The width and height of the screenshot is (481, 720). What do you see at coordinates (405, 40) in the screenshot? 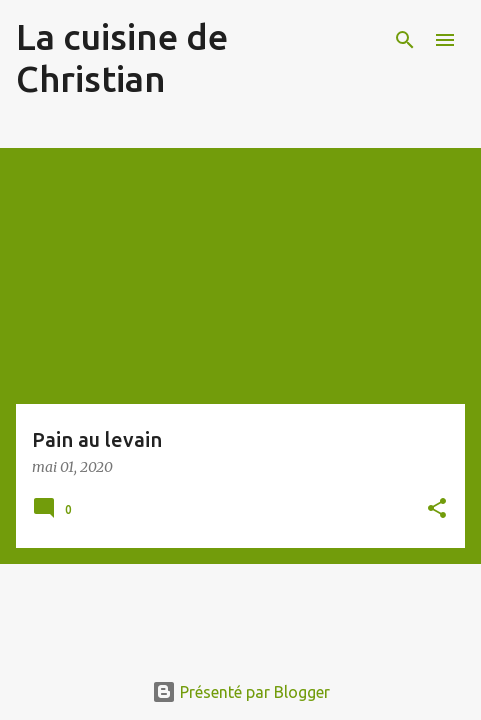
I see `[Rechercher]` at bounding box center [405, 40].